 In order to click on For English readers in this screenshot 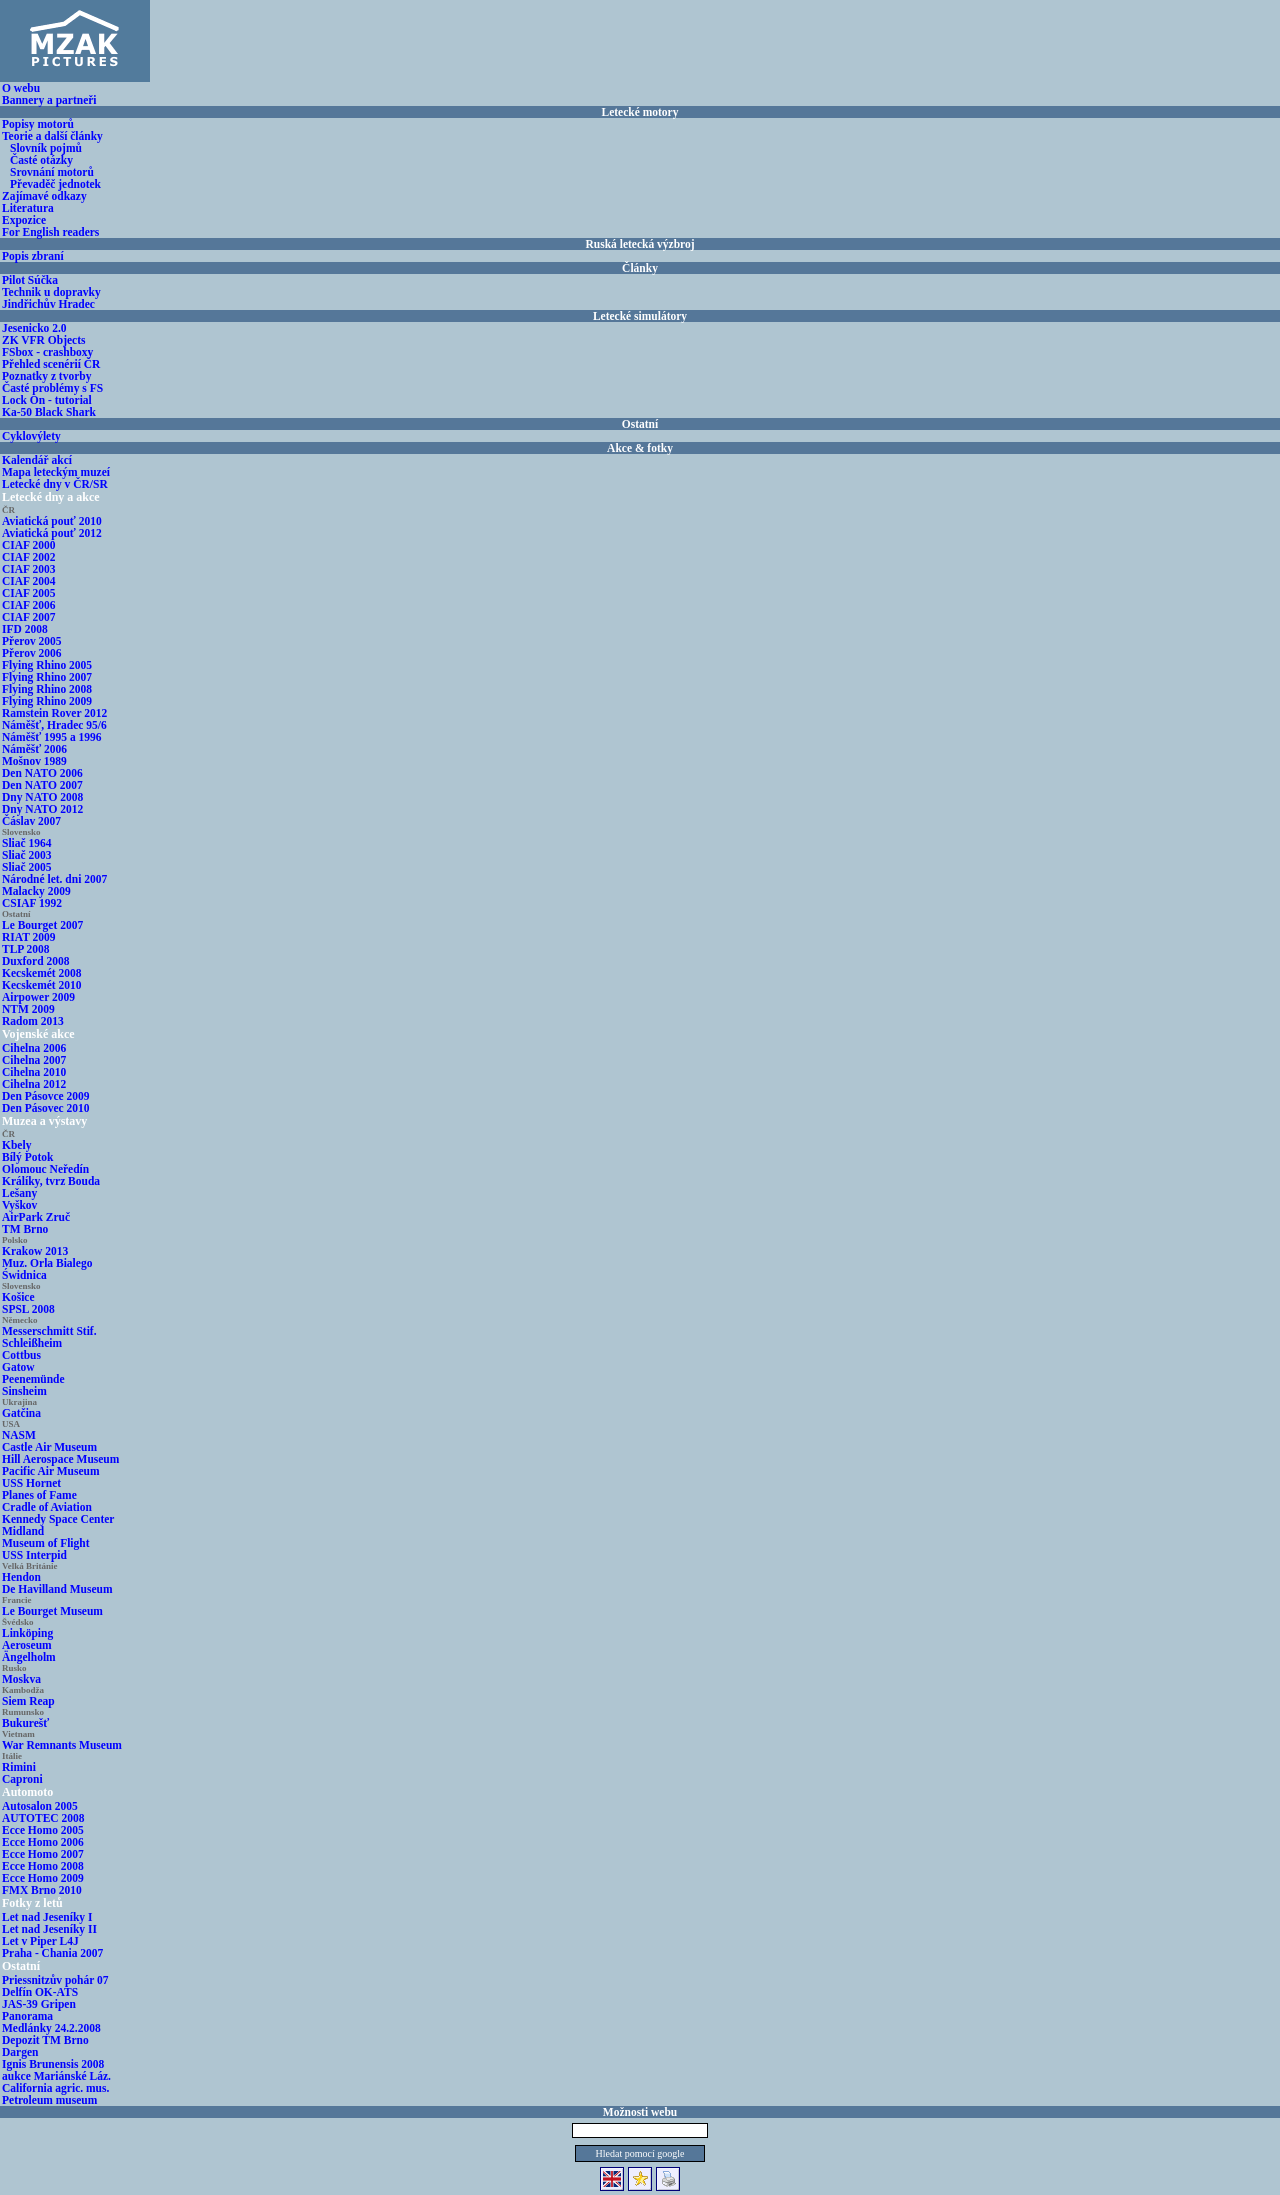, I will do `click(50, 232)`.